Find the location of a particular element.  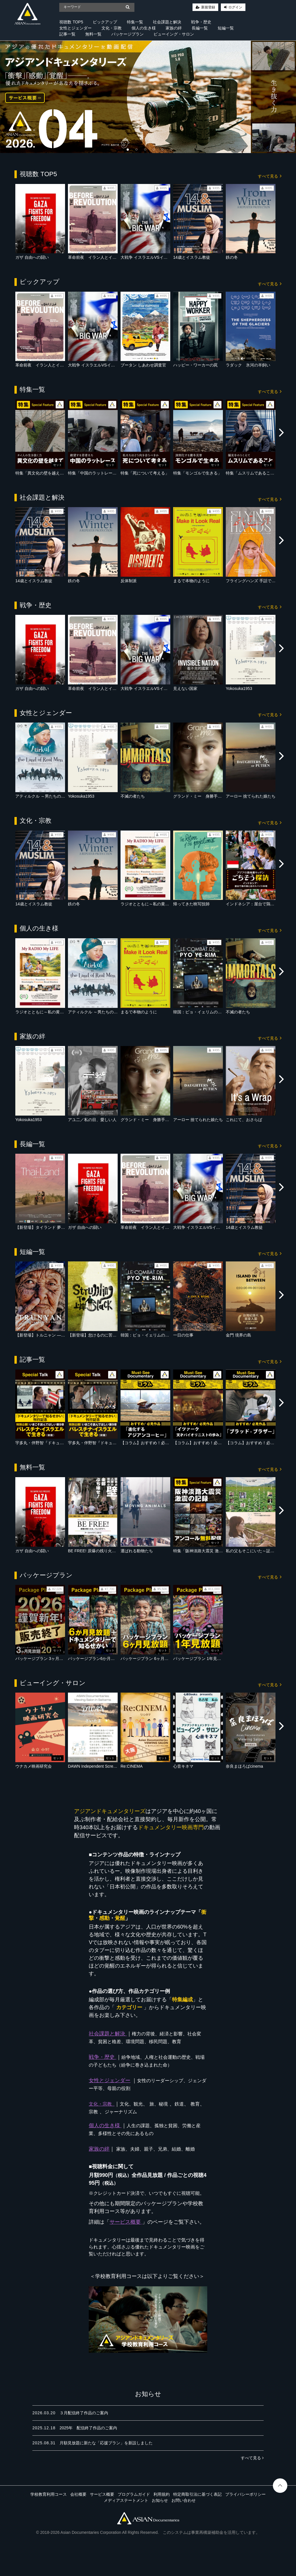

14歳とイスラム教徒 is located at coordinates (191, 257).